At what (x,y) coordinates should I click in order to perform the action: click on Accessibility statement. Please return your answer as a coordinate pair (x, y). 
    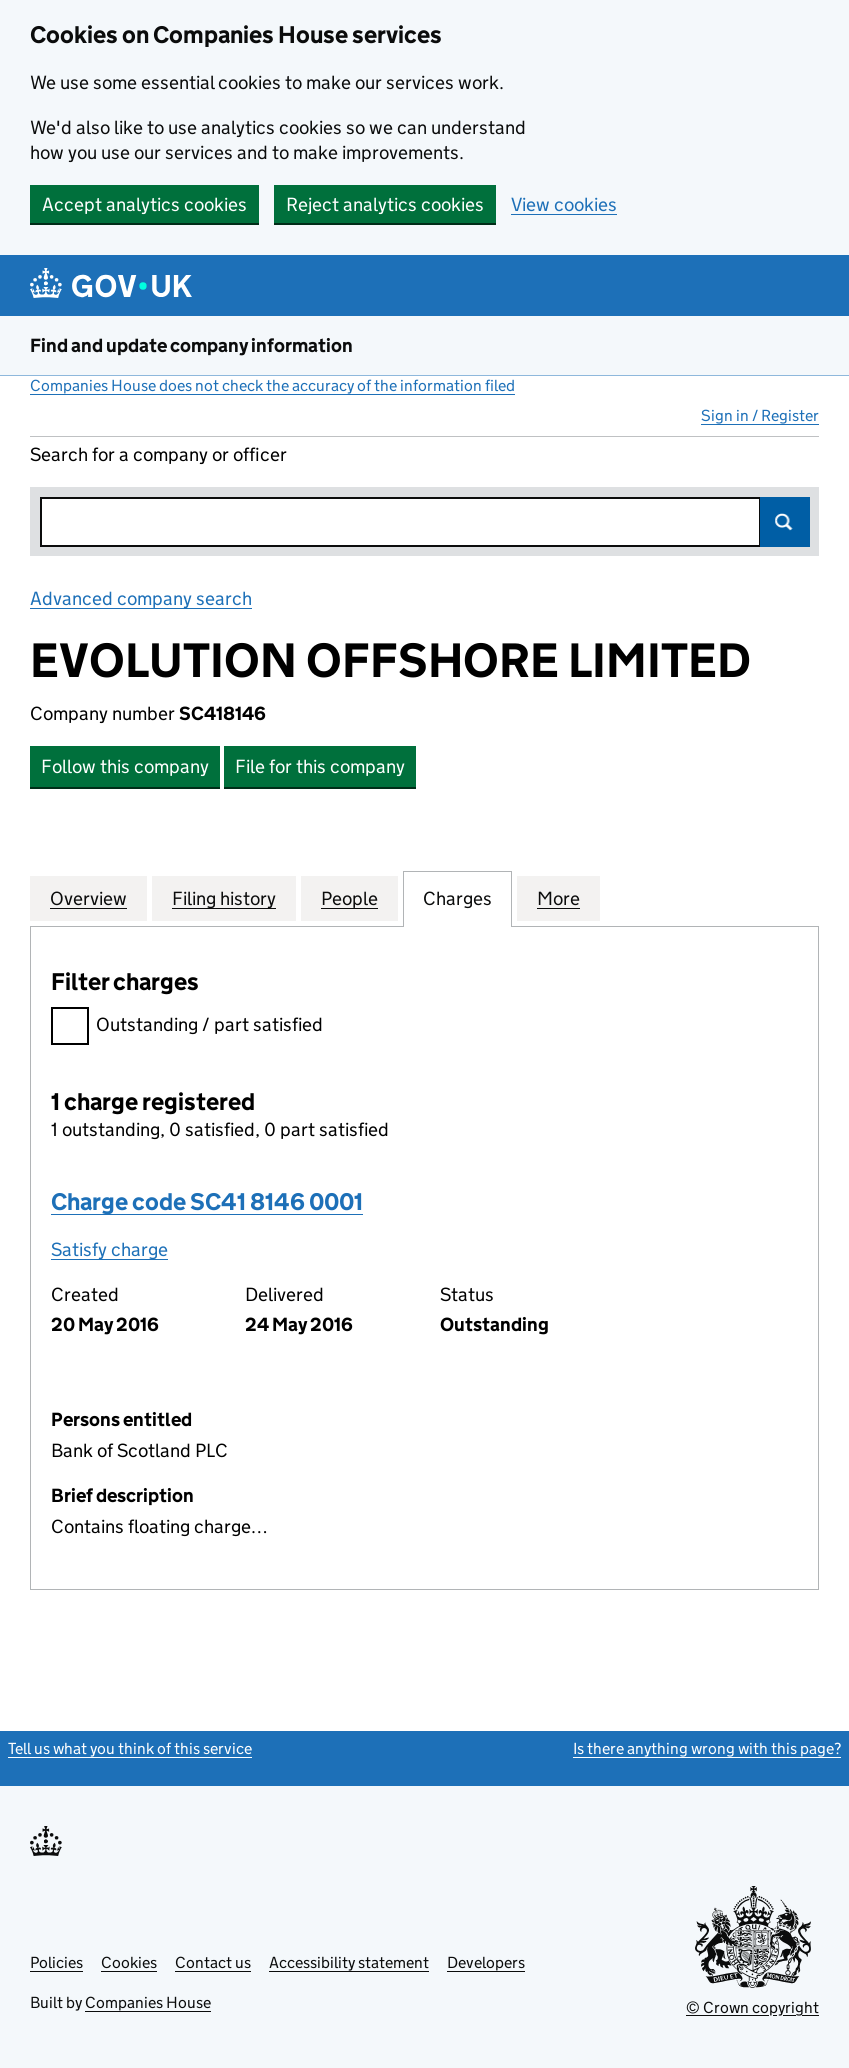
    Looking at the image, I should click on (349, 1962).